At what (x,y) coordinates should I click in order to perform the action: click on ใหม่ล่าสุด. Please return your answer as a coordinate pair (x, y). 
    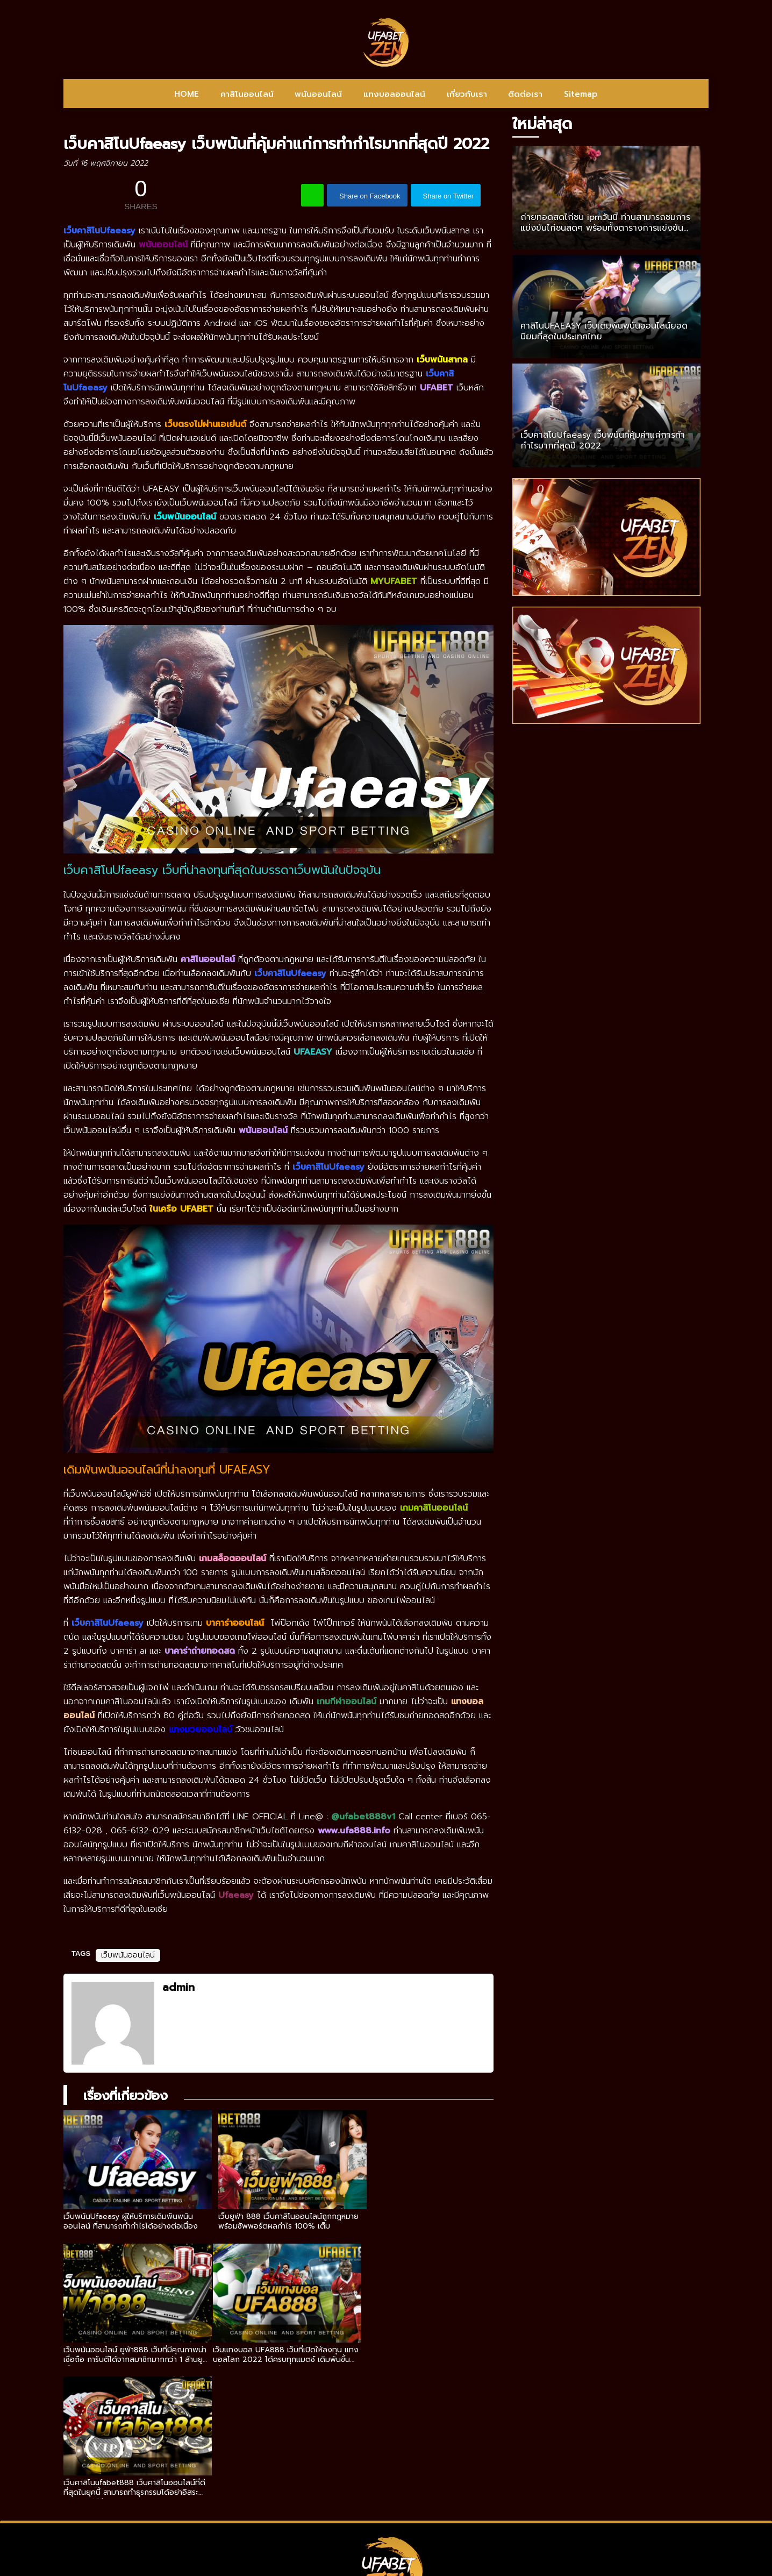
    Looking at the image, I should click on (542, 124).